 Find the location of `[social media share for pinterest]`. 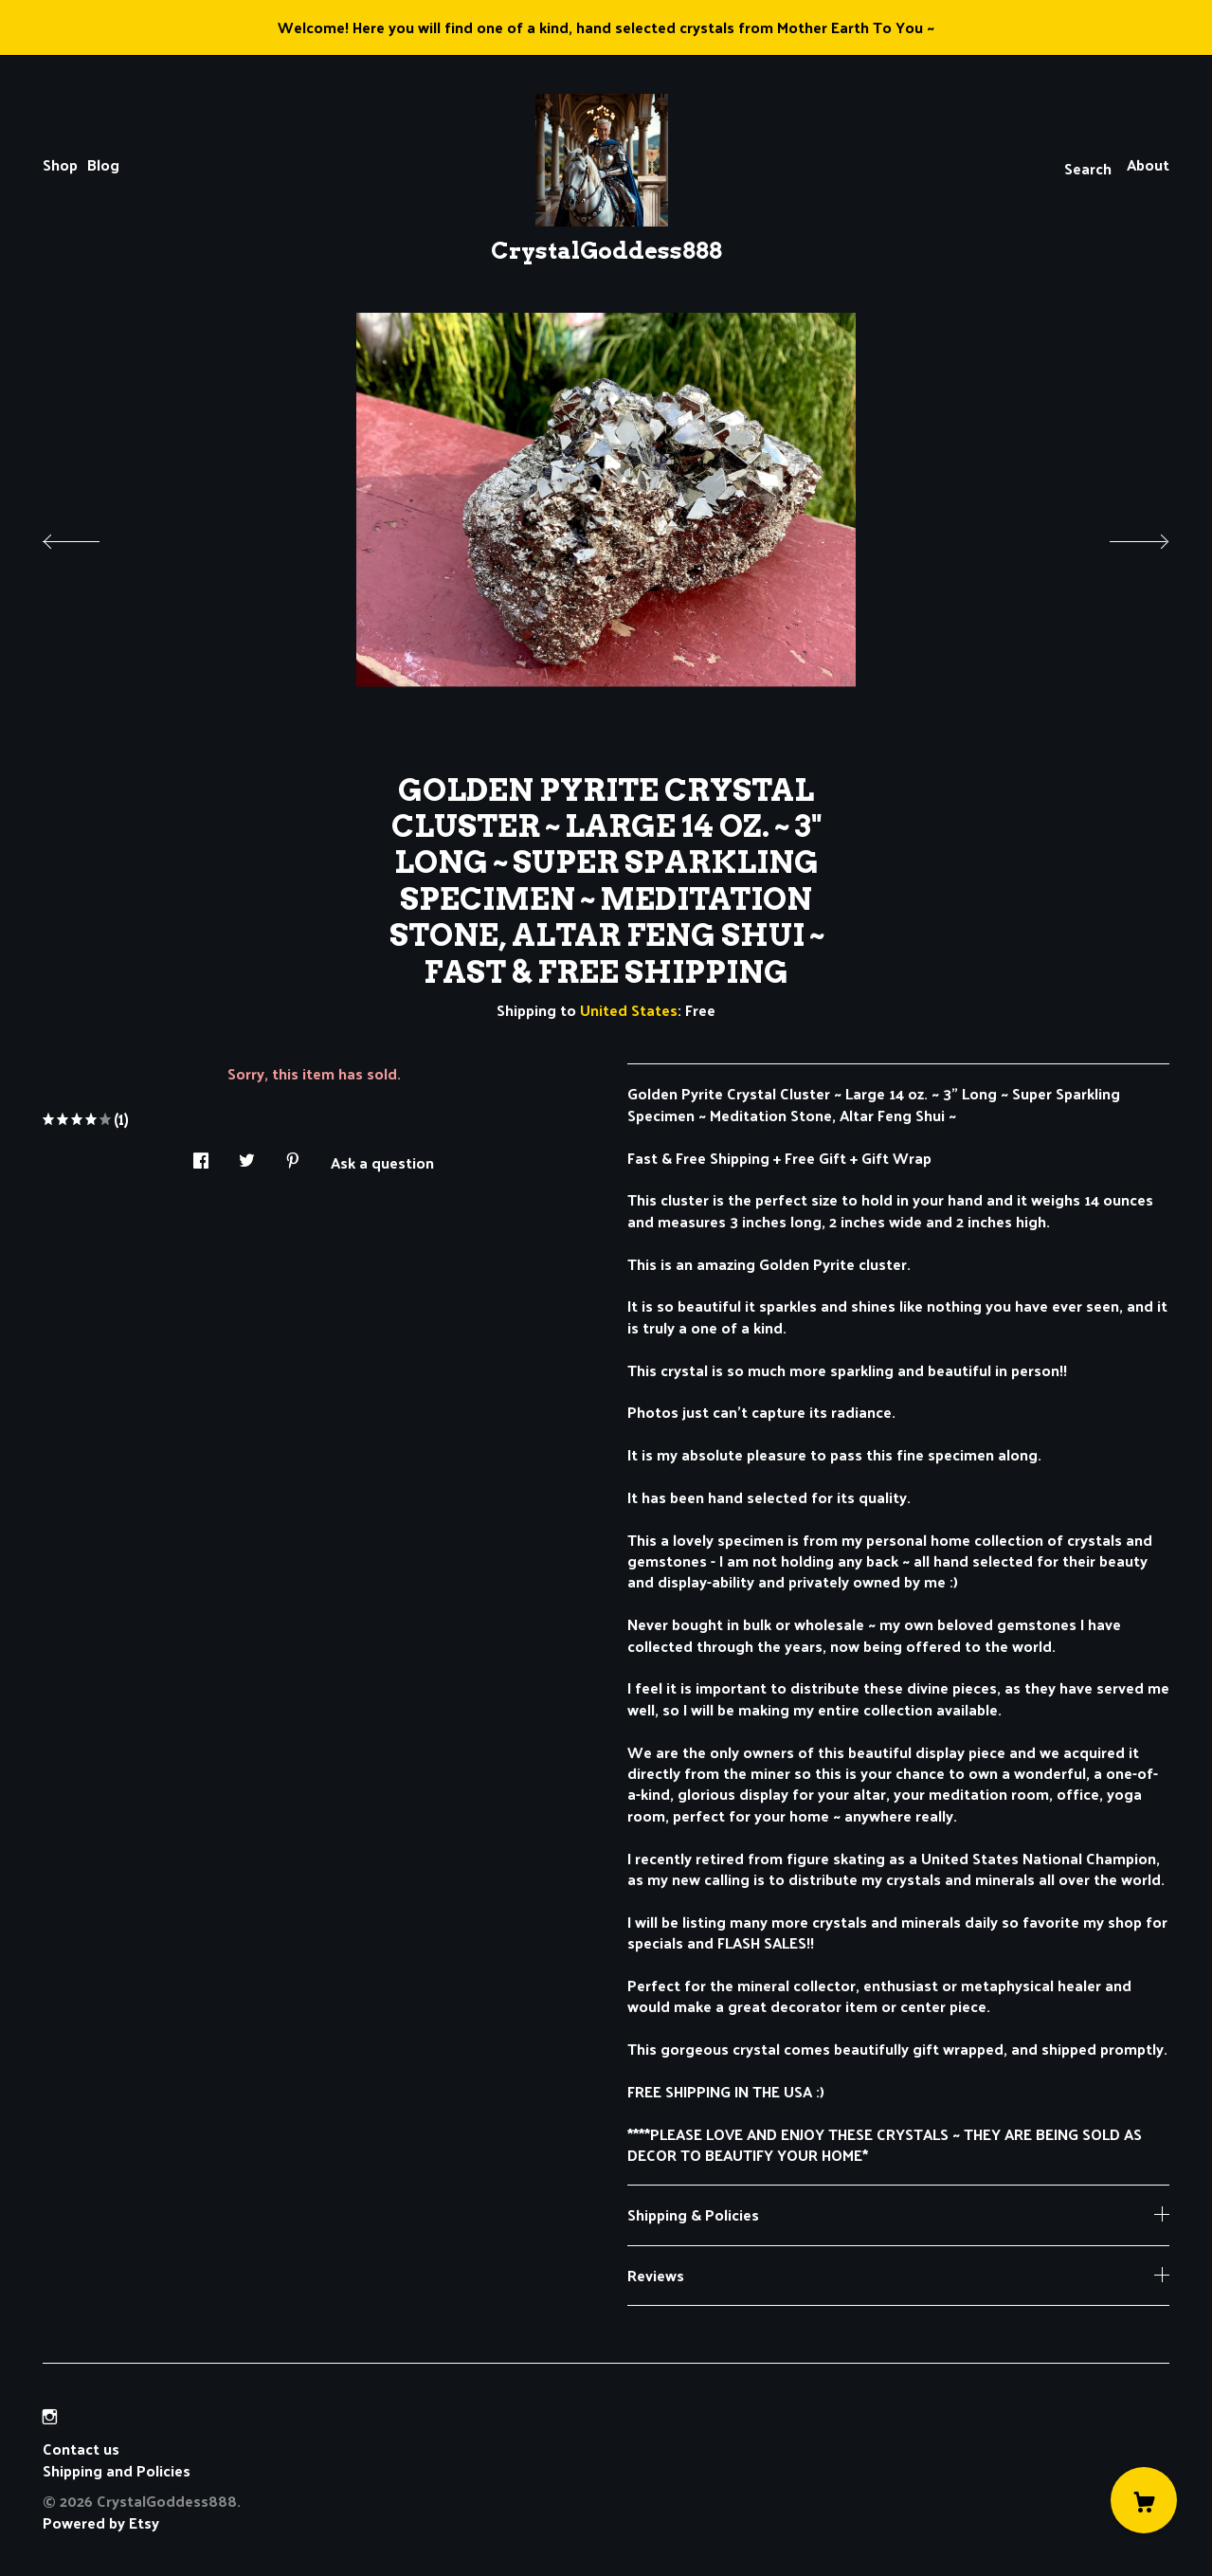

[social media share for pinterest] is located at coordinates (292, 1154).